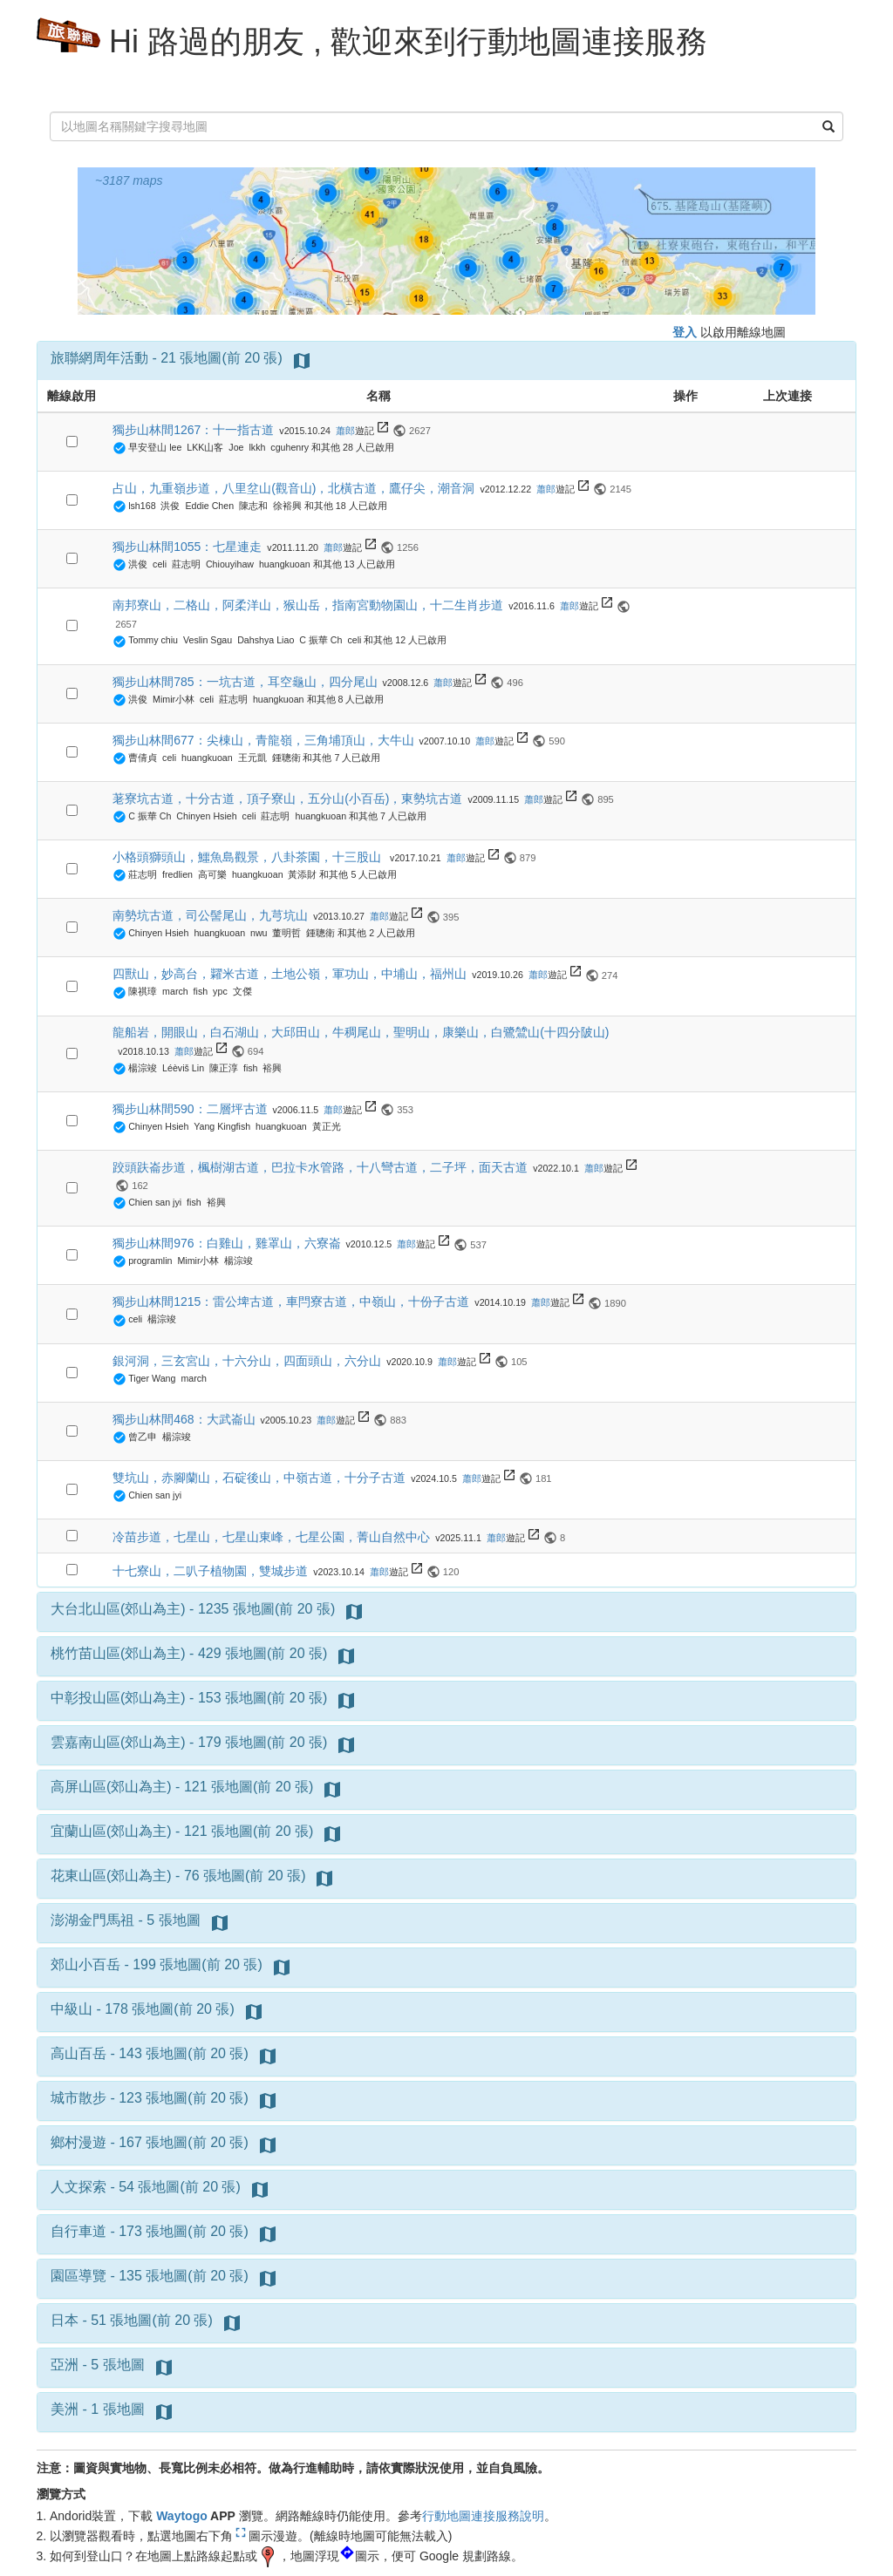  What do you see at coordinates (64, 2409) in the screenshot?
I see `美洲` at bounding box center [64, 2409].